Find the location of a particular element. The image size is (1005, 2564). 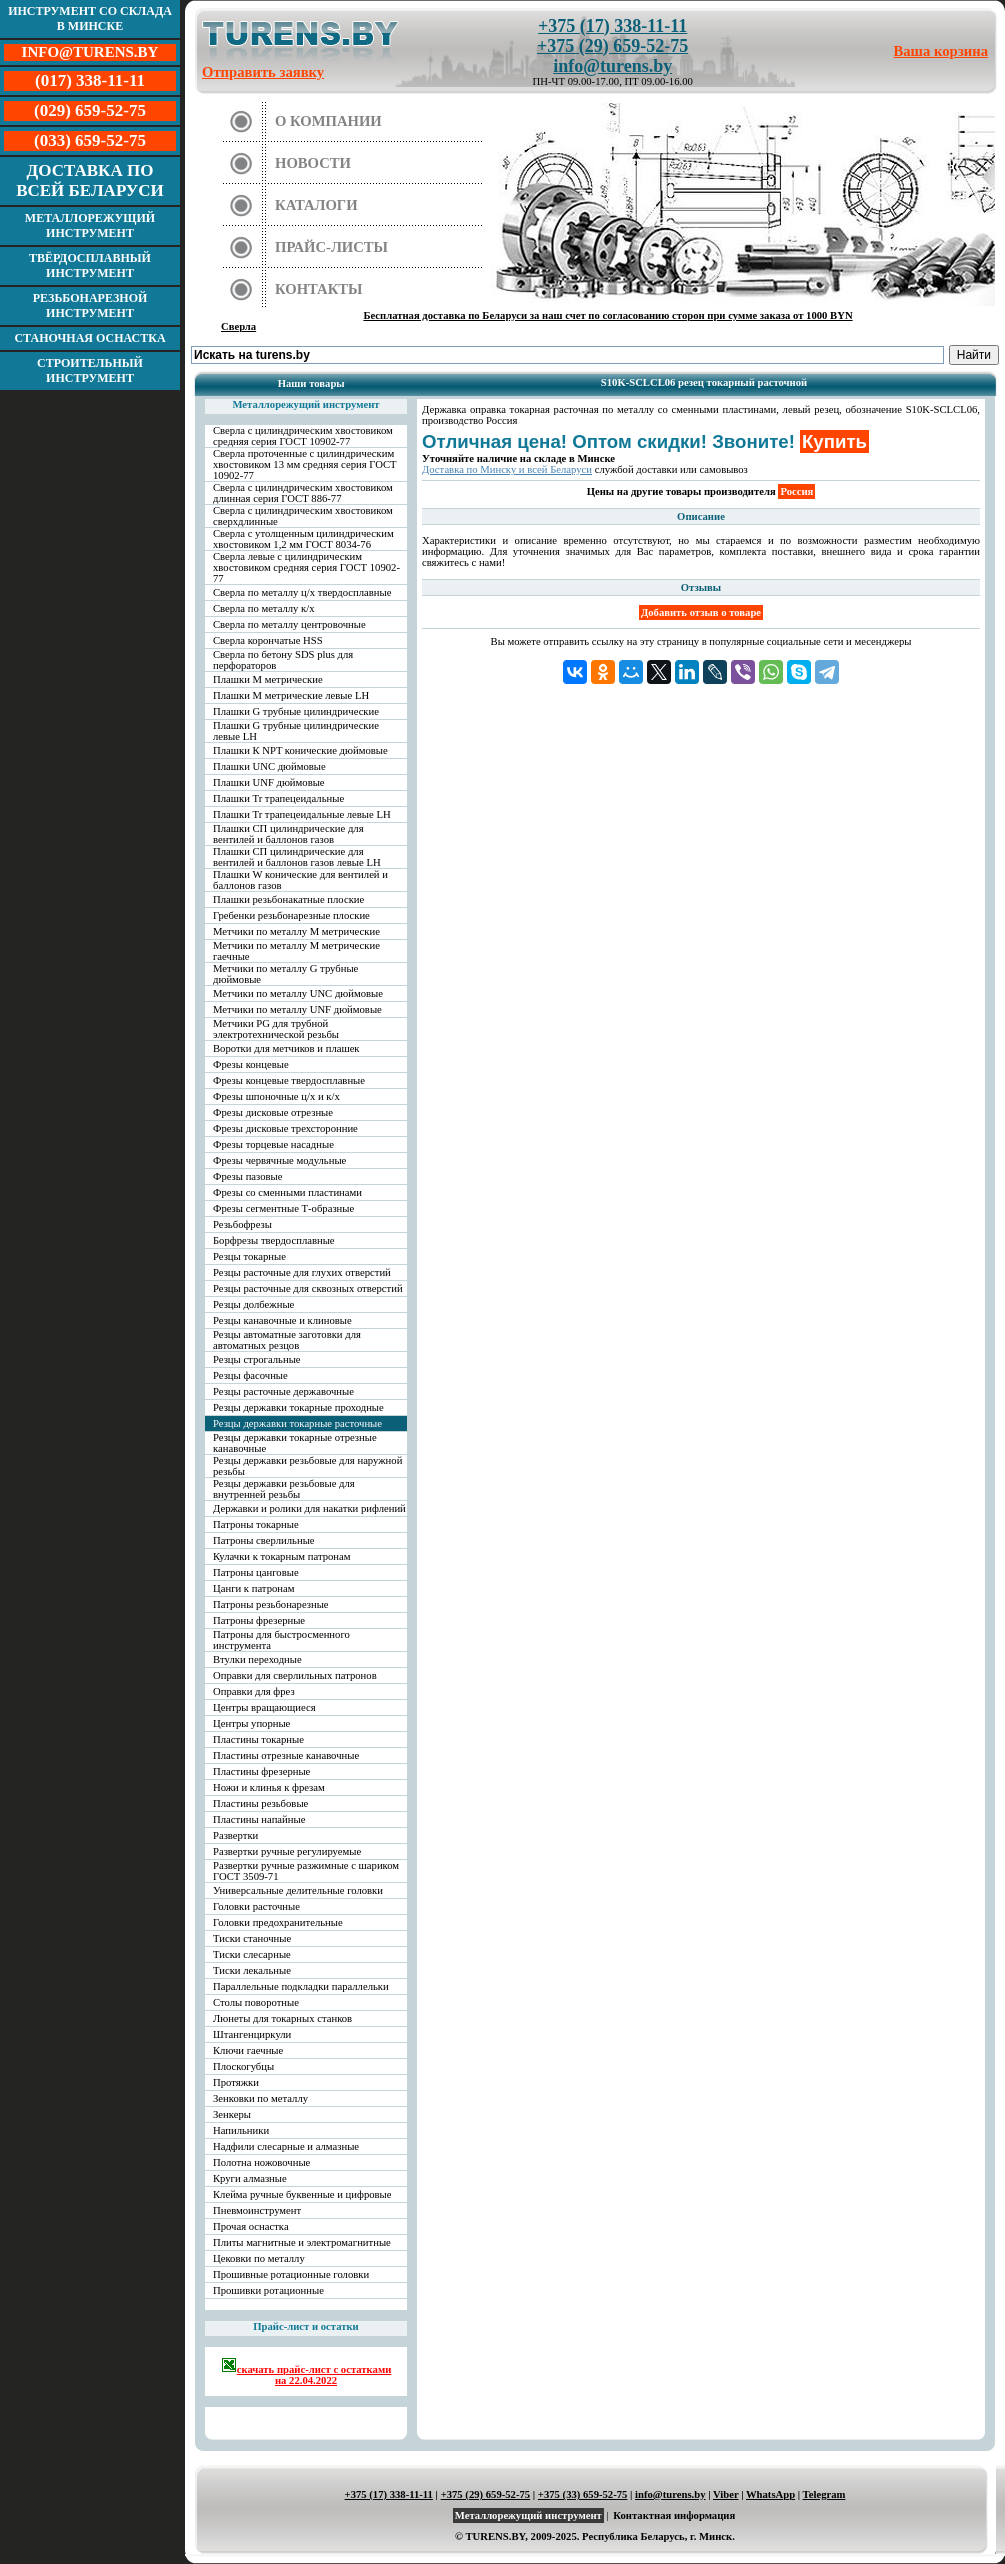

Столы поворотные is located at coordinates (256, 2002).